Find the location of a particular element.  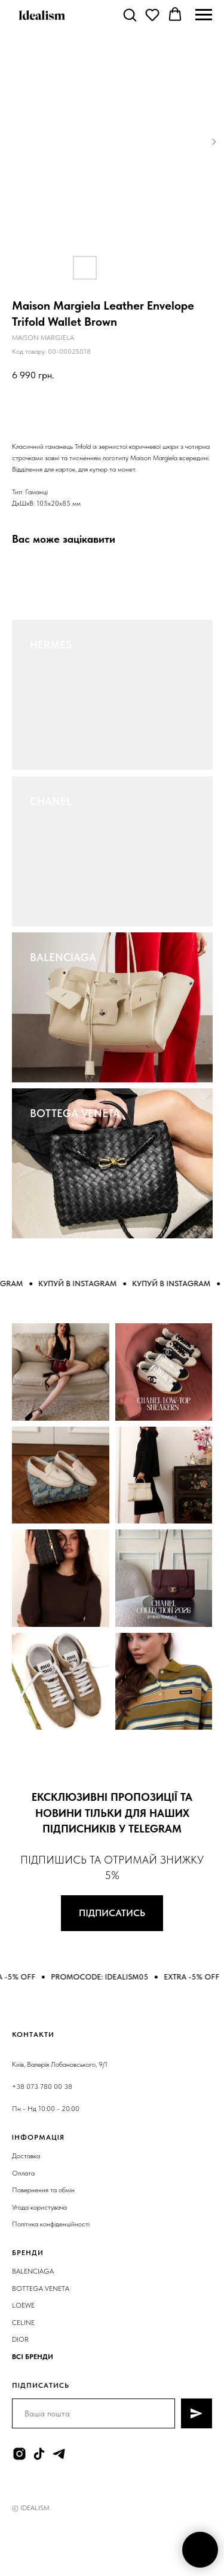

Доставка is located at coordinates (26, 2156).